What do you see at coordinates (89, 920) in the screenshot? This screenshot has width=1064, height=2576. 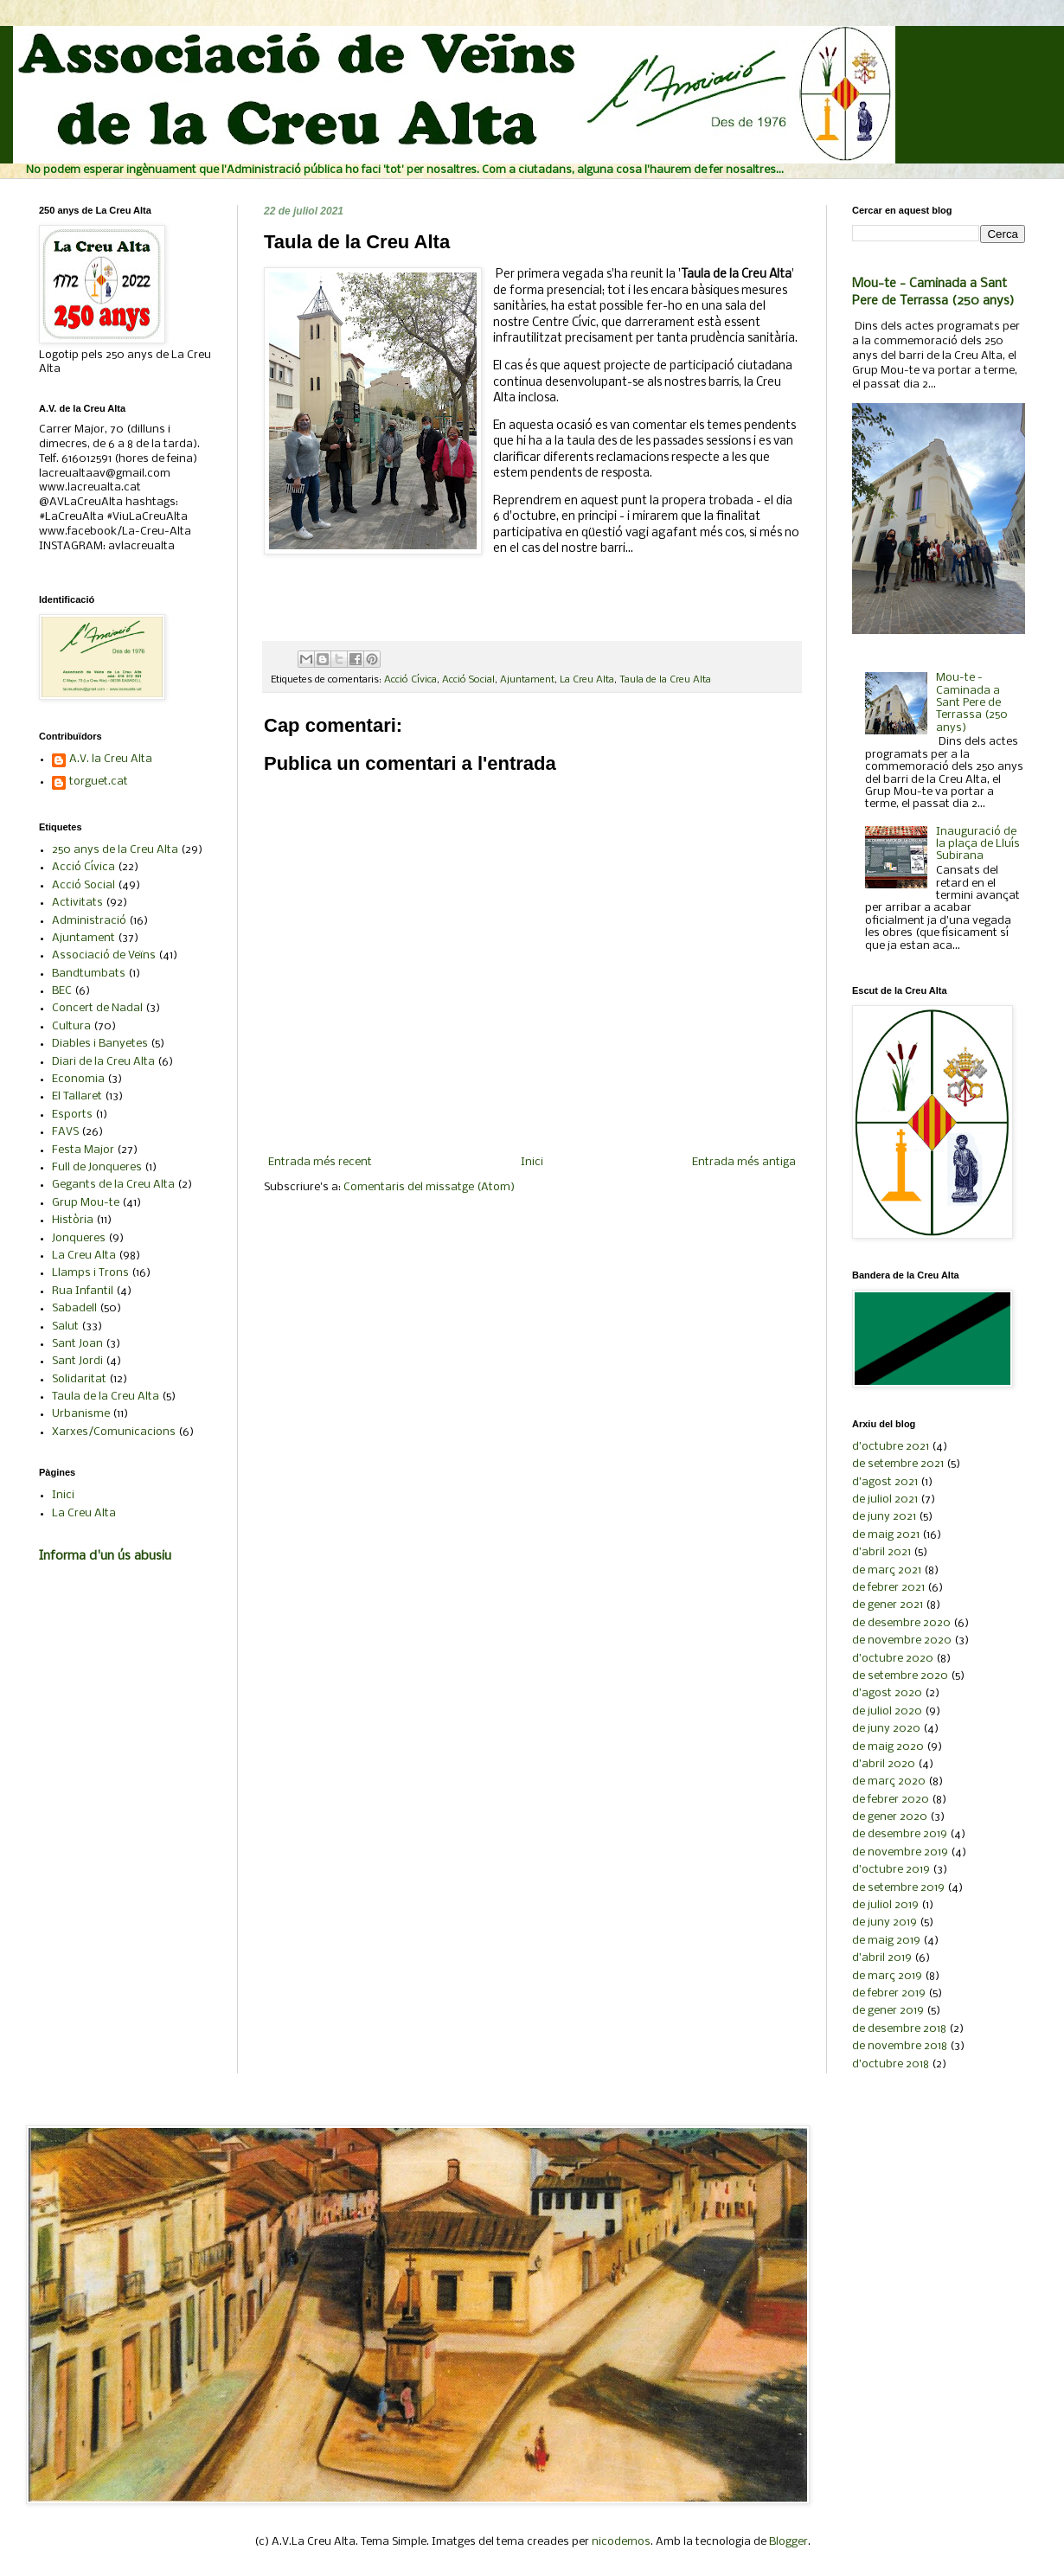 I see `Administració` at bounding box center [89, 920].